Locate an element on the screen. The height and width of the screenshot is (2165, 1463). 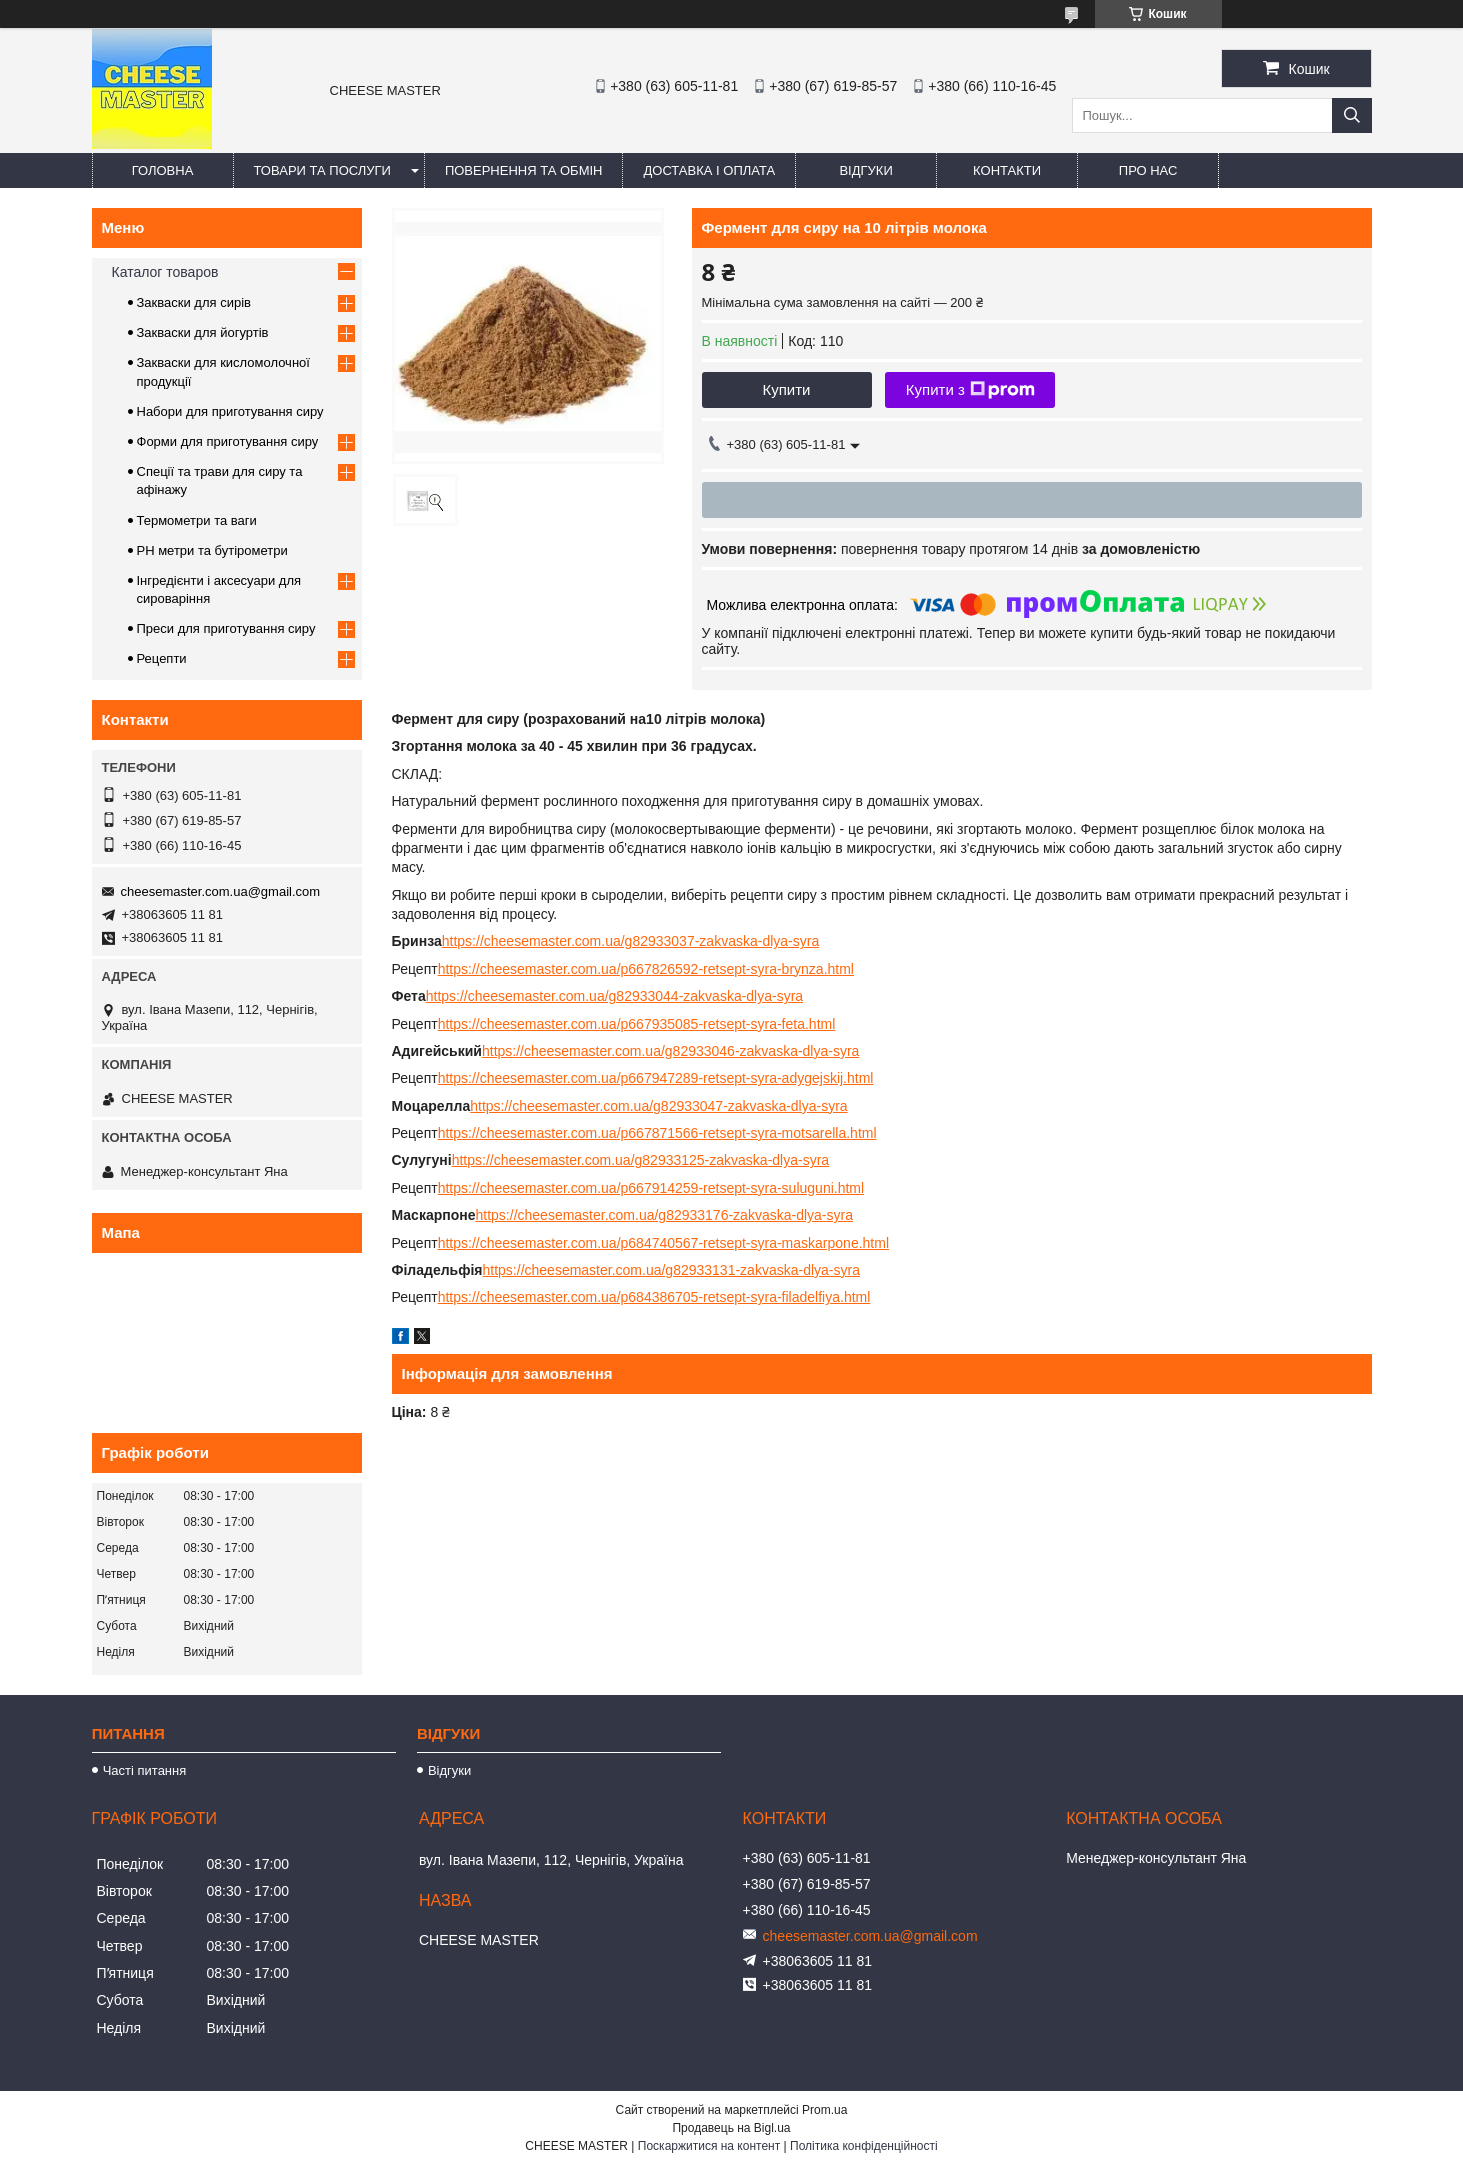
Закваски для йогуртів is located at coordinates (203, 332).